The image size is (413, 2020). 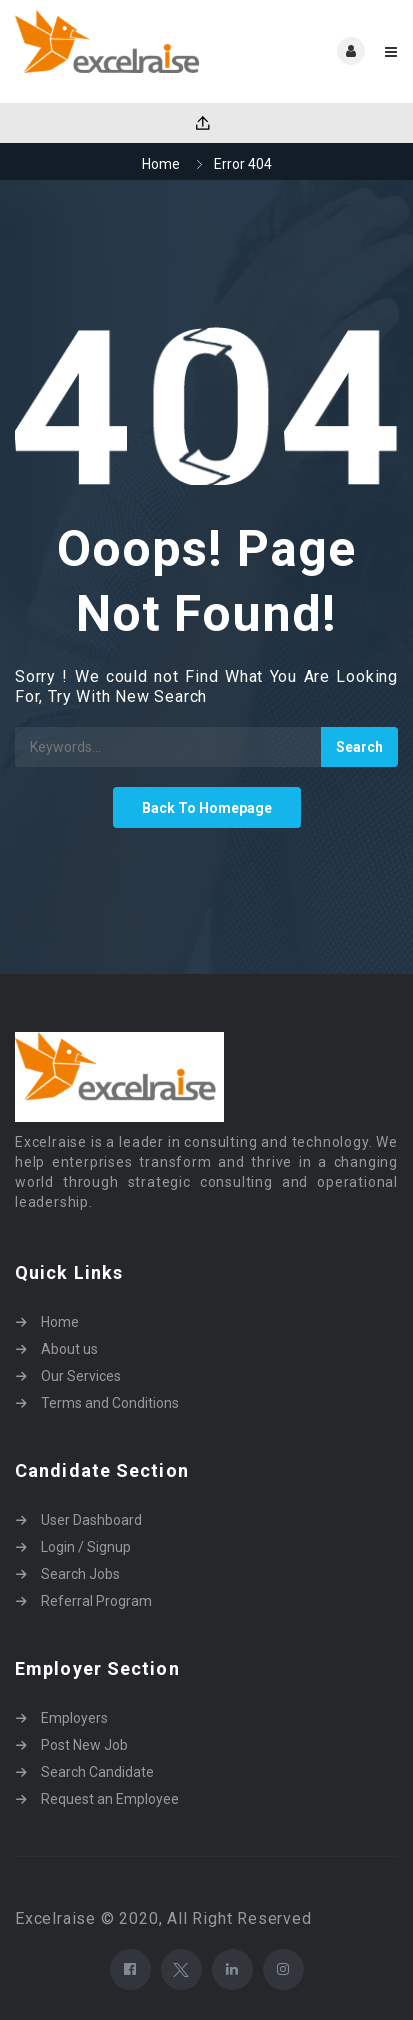 I want to click on Login / Signup, so click(x=86, y=1547).